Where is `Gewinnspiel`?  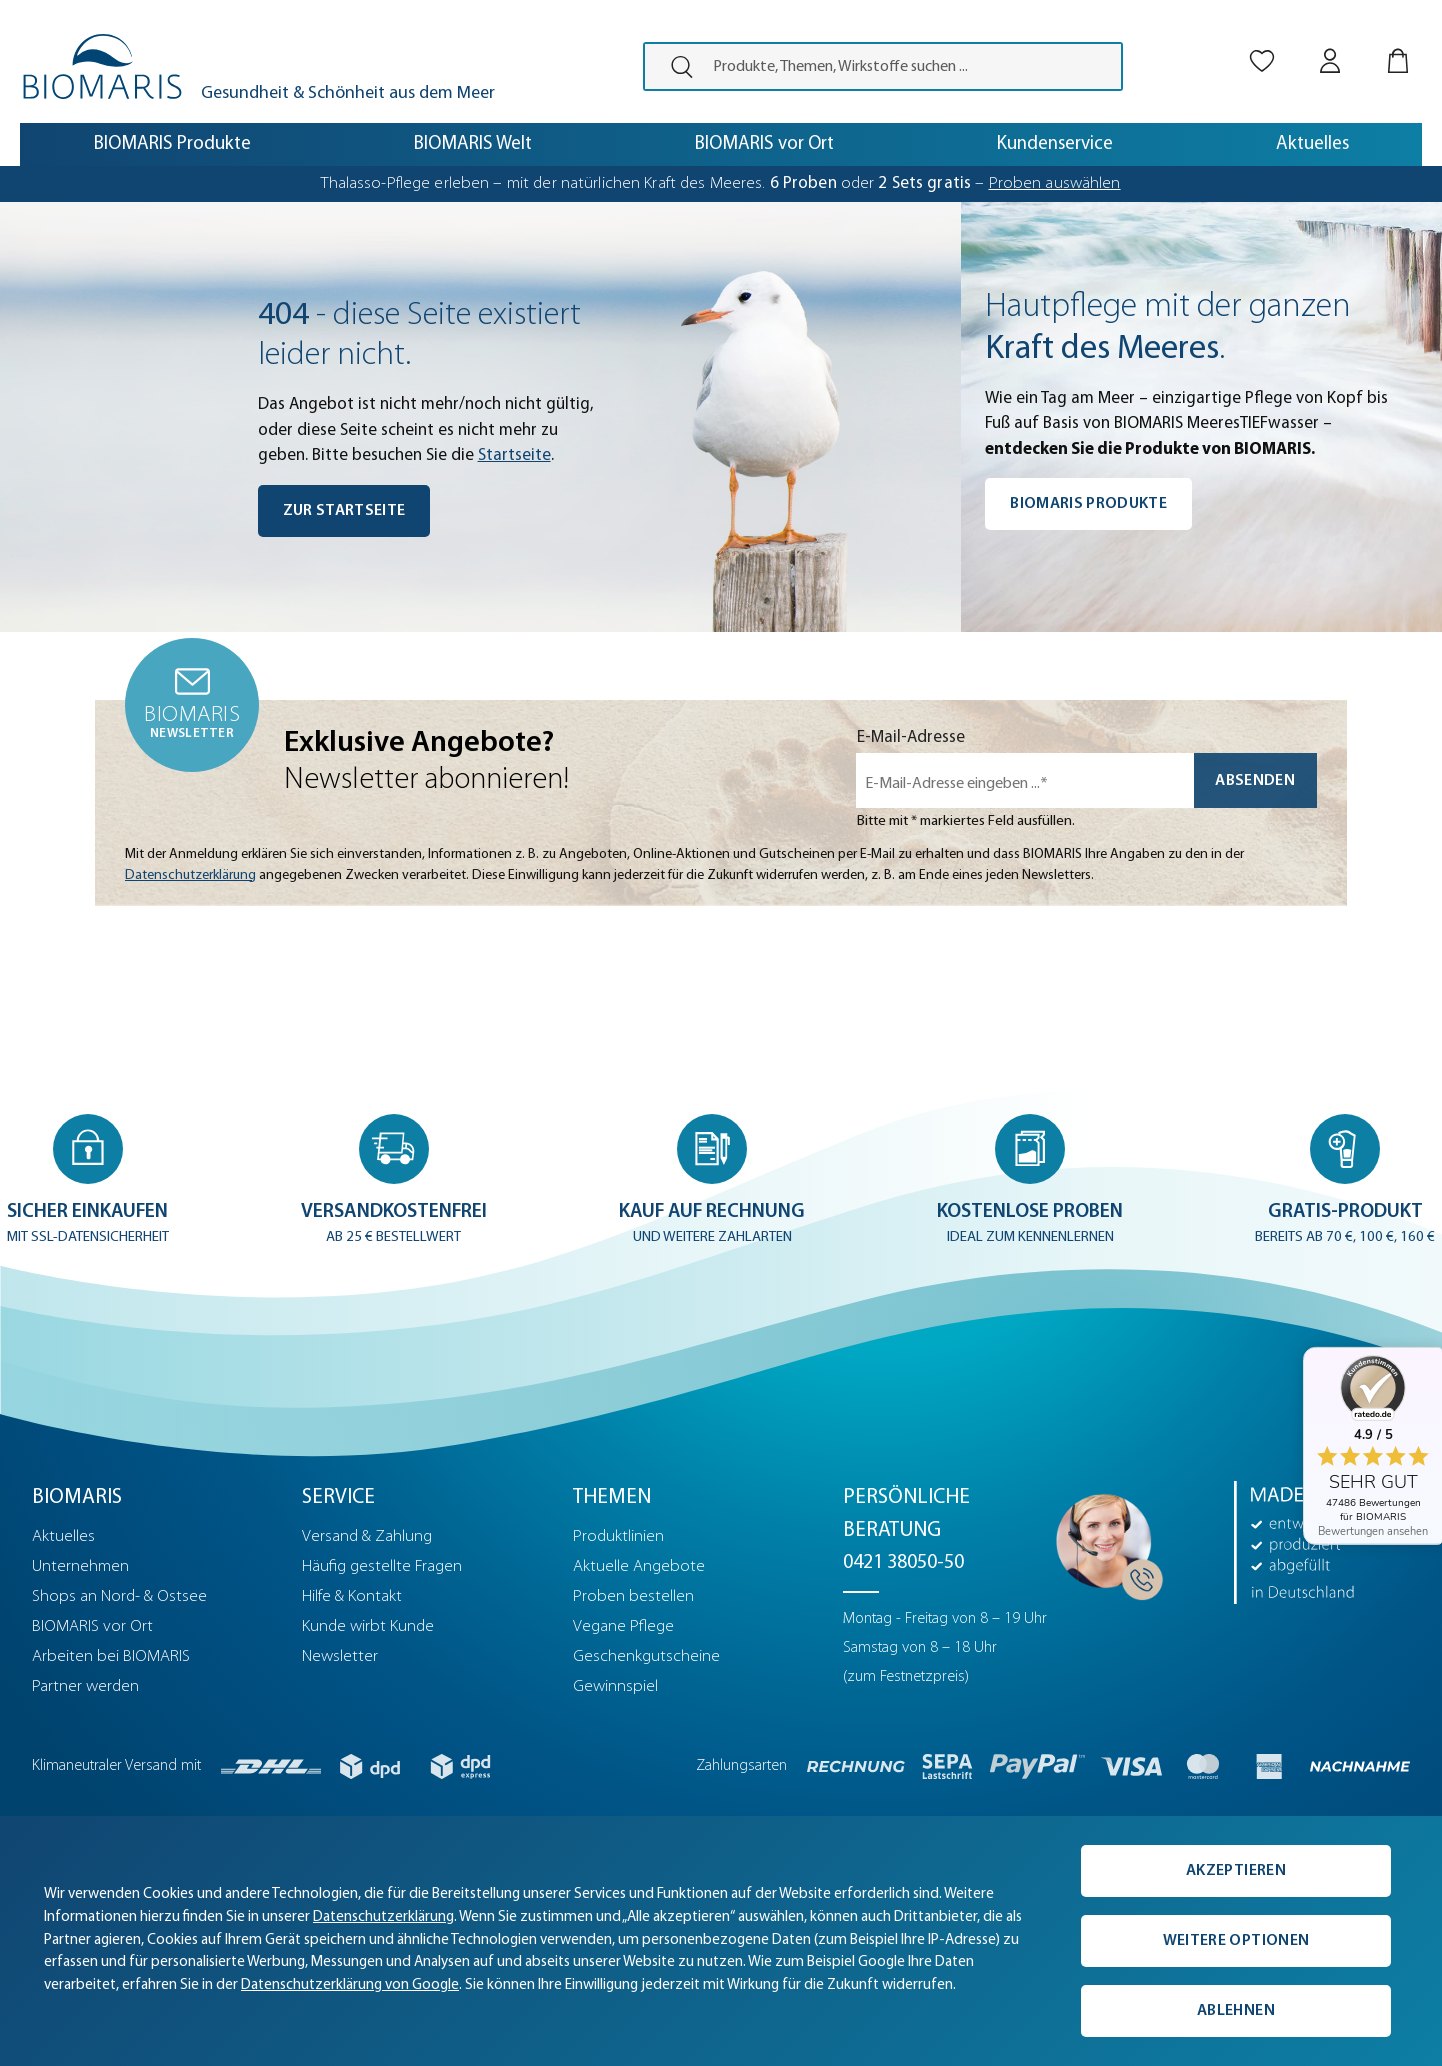 Gewinnspiel is located at coordinates (615, 1686).